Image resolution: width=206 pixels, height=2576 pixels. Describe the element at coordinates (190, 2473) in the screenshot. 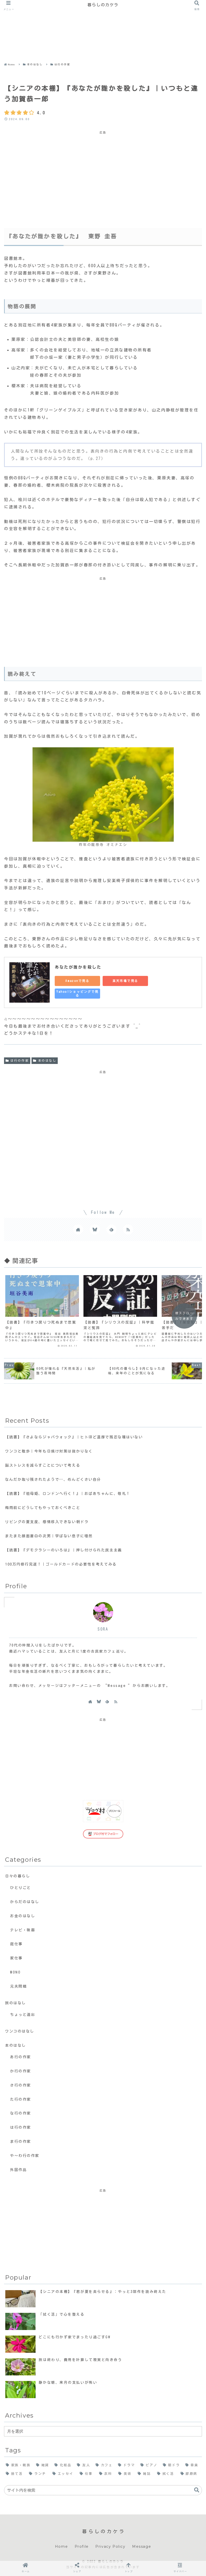

I see `[膠原病 (2個の項目)]` at that location.